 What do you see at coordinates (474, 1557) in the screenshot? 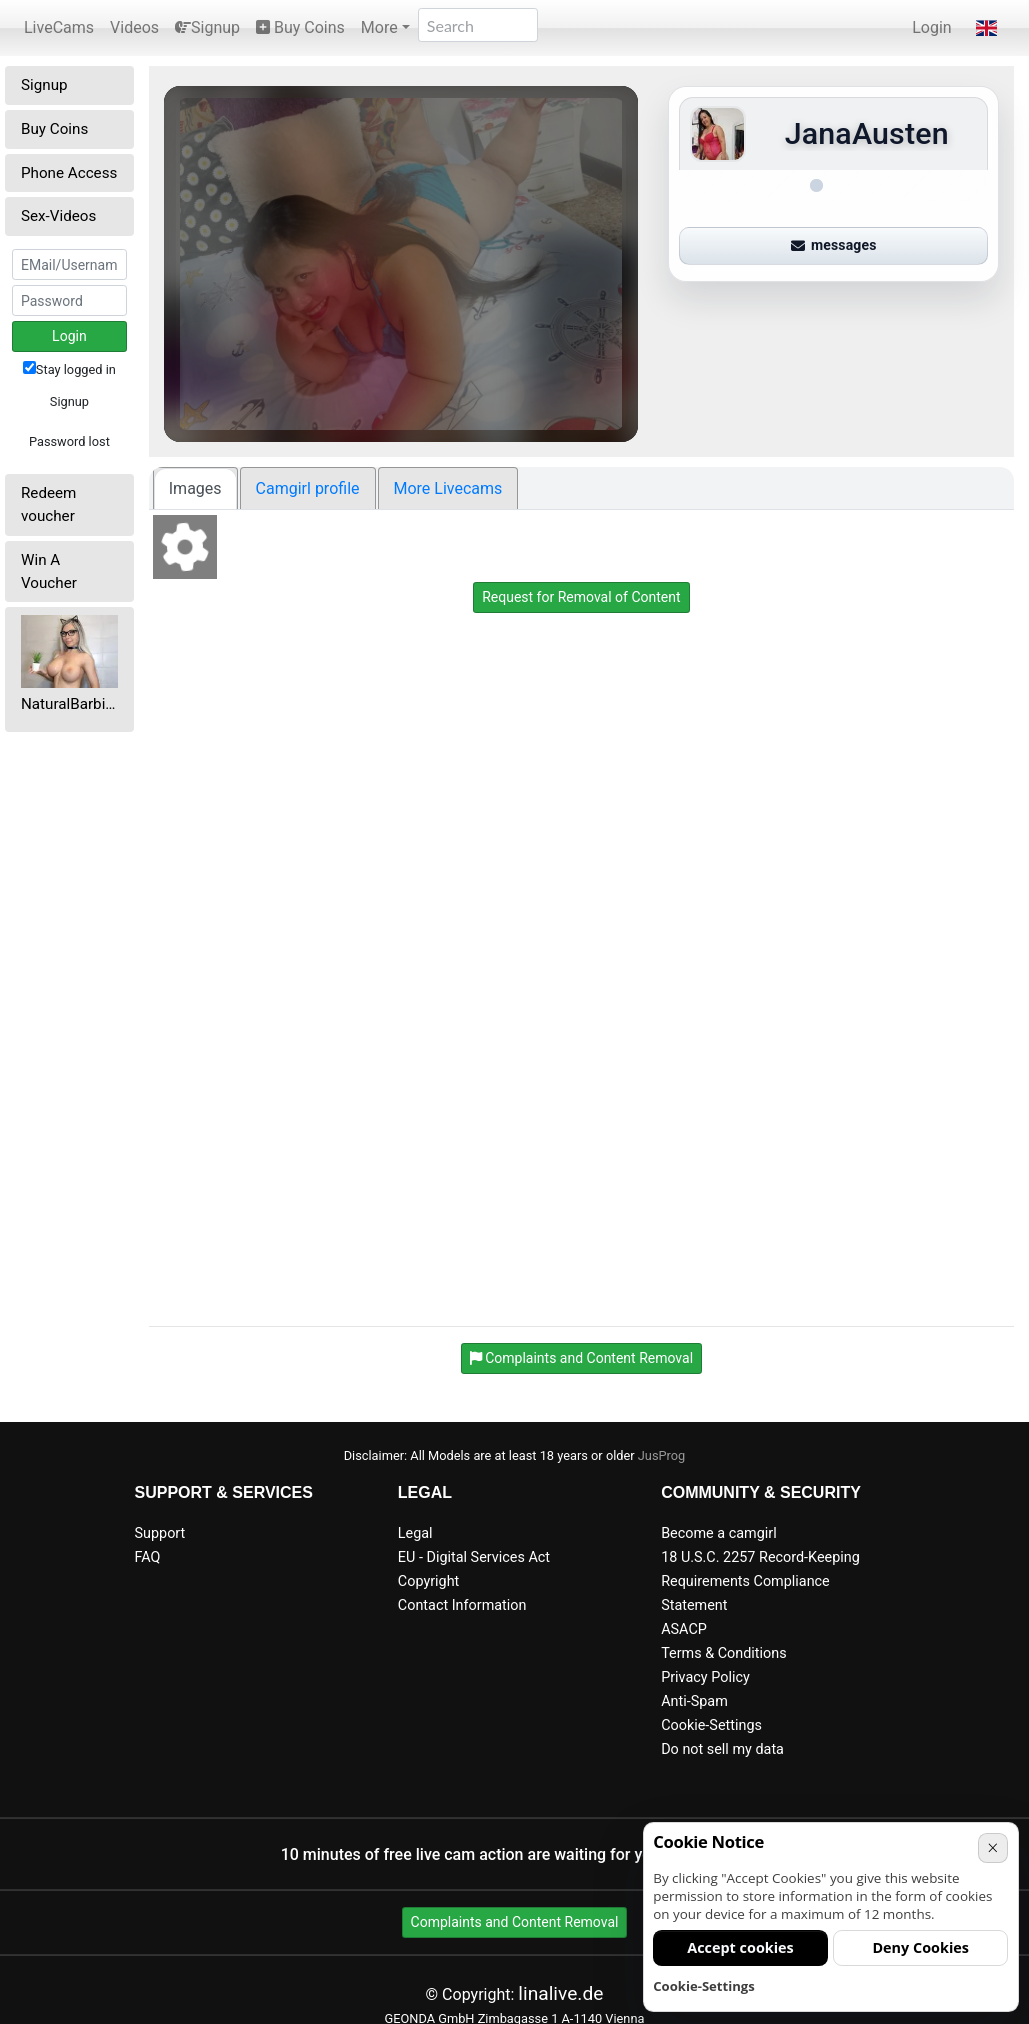
I see `EU - Digital Services Act` at bounding box center [474, 1557].